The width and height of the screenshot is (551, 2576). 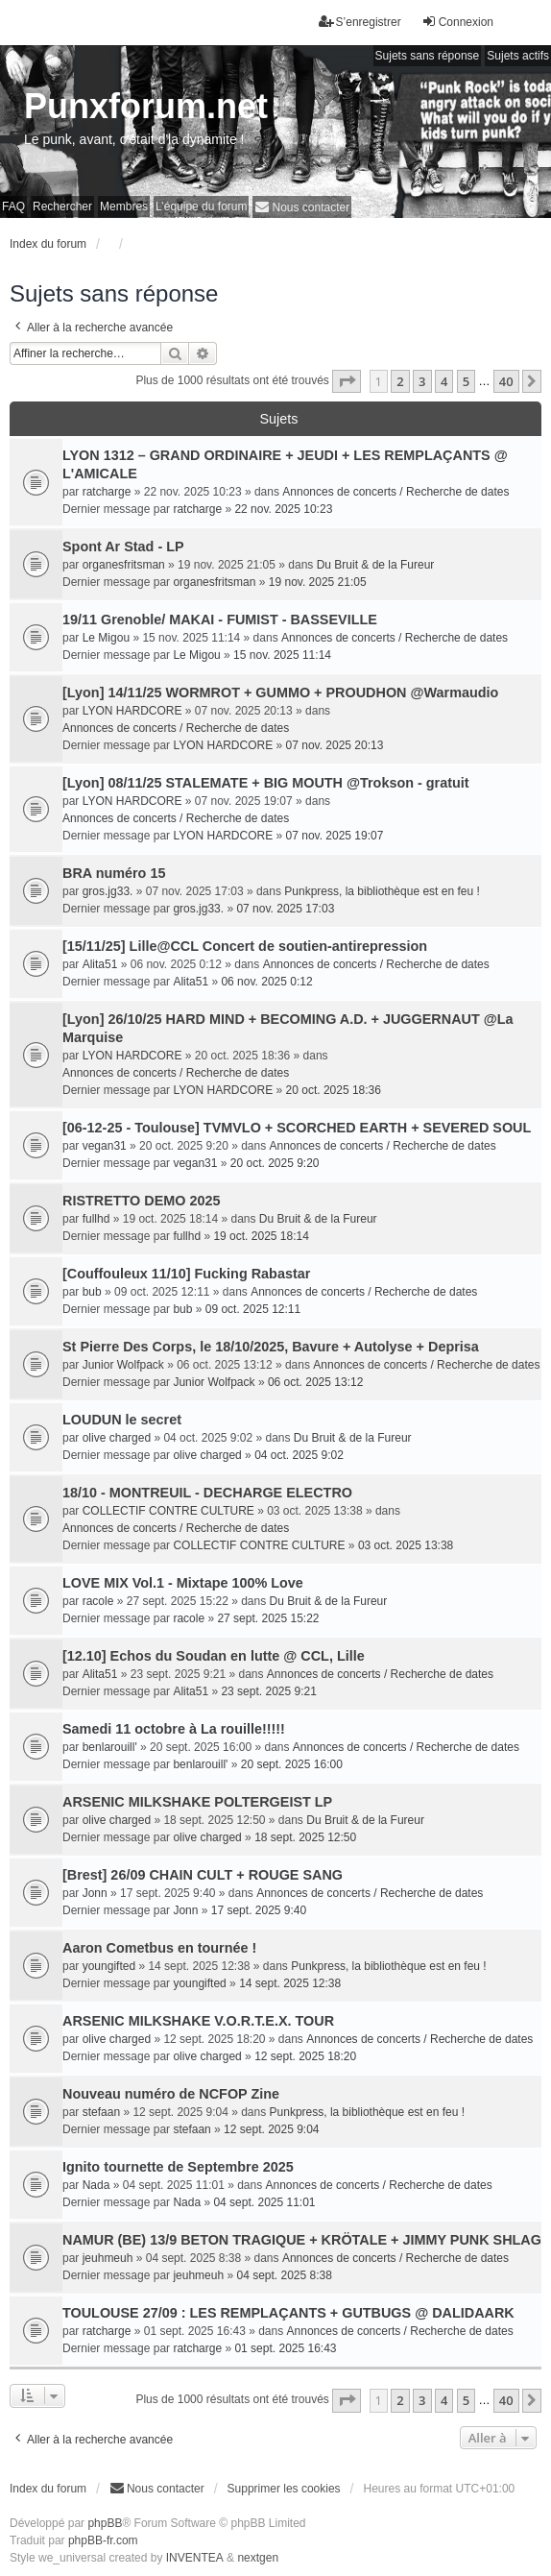 What do you see at coordinates (282, 655) in the screenshot?
I see `15 nov. 2025 11:14` at bounding box center [282, 655].